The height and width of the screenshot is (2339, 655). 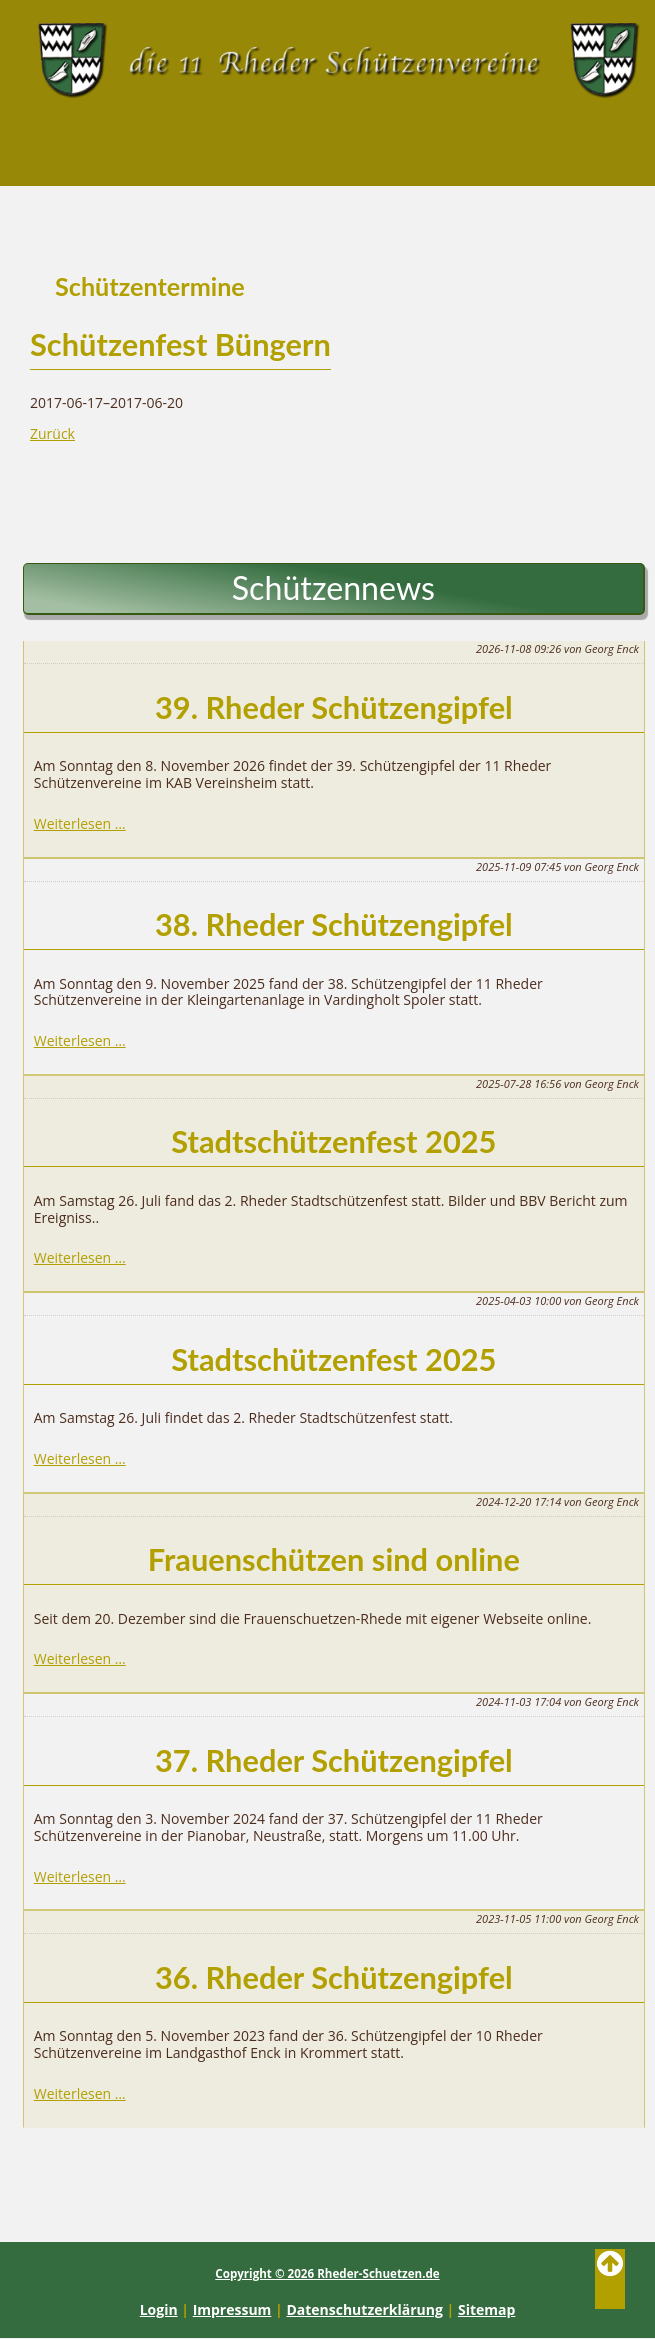 I want to click on 36. Rheder Schützengipfel, so click(x=334, y=1977).